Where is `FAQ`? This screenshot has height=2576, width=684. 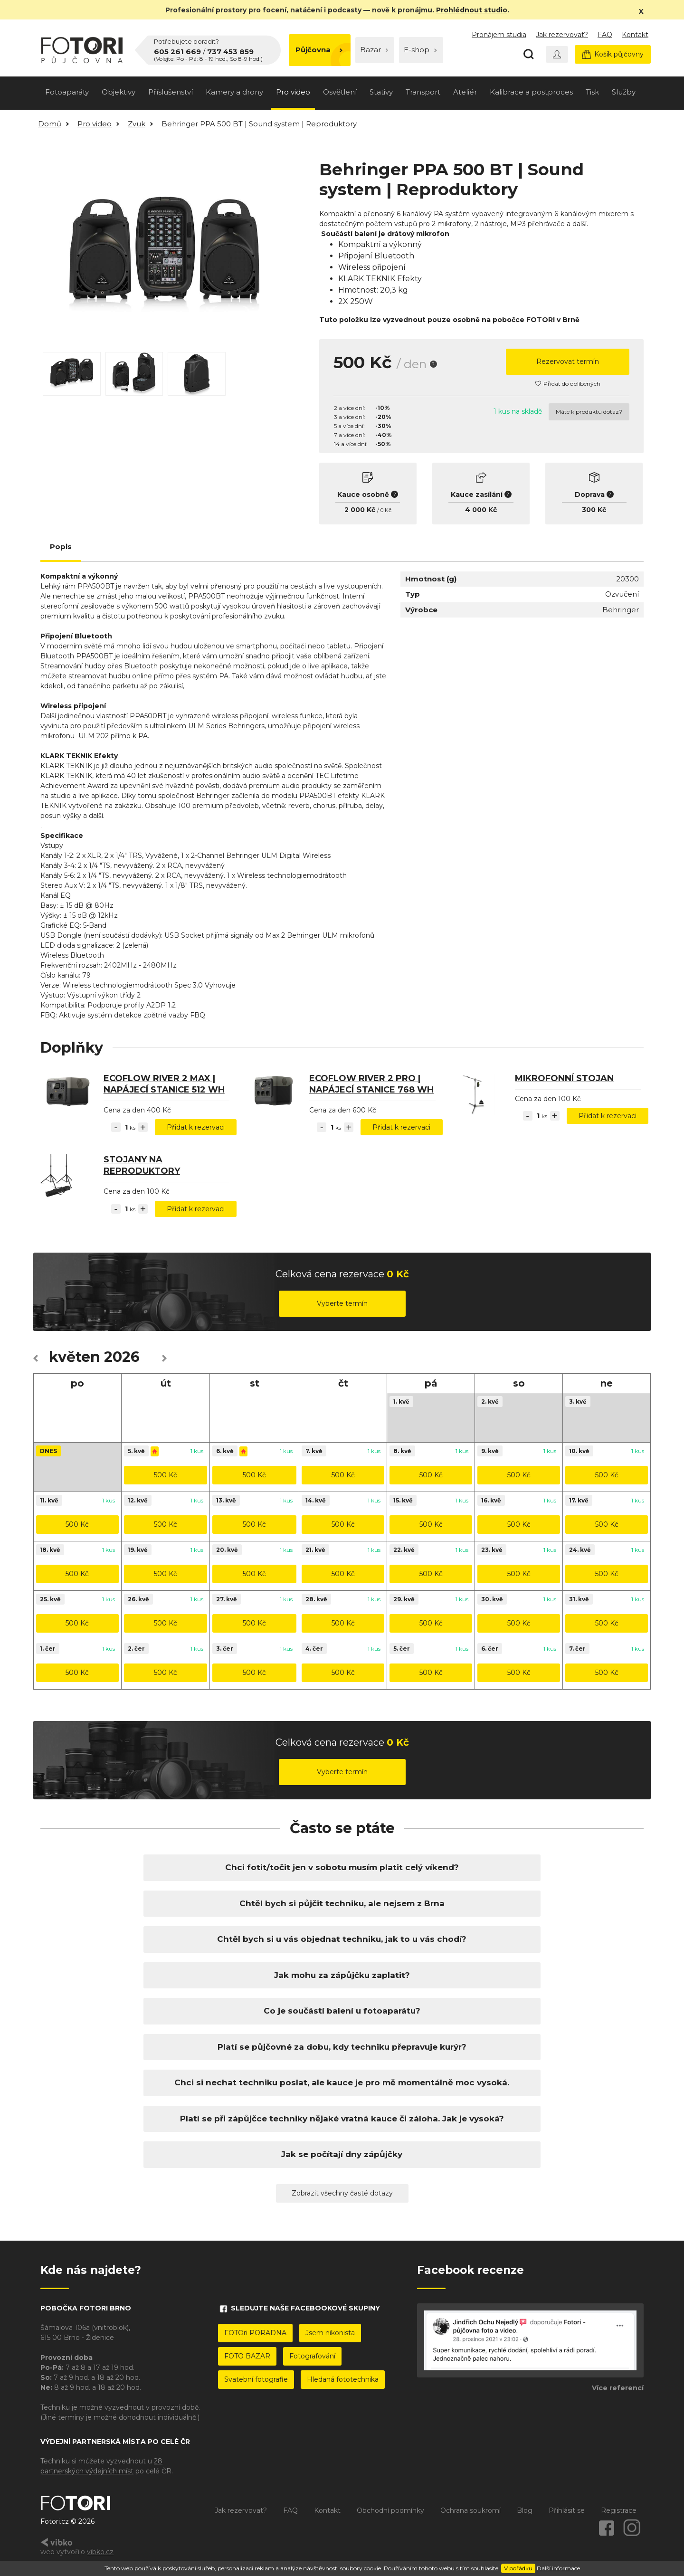
FAQ is located at coordinates (605, 34).